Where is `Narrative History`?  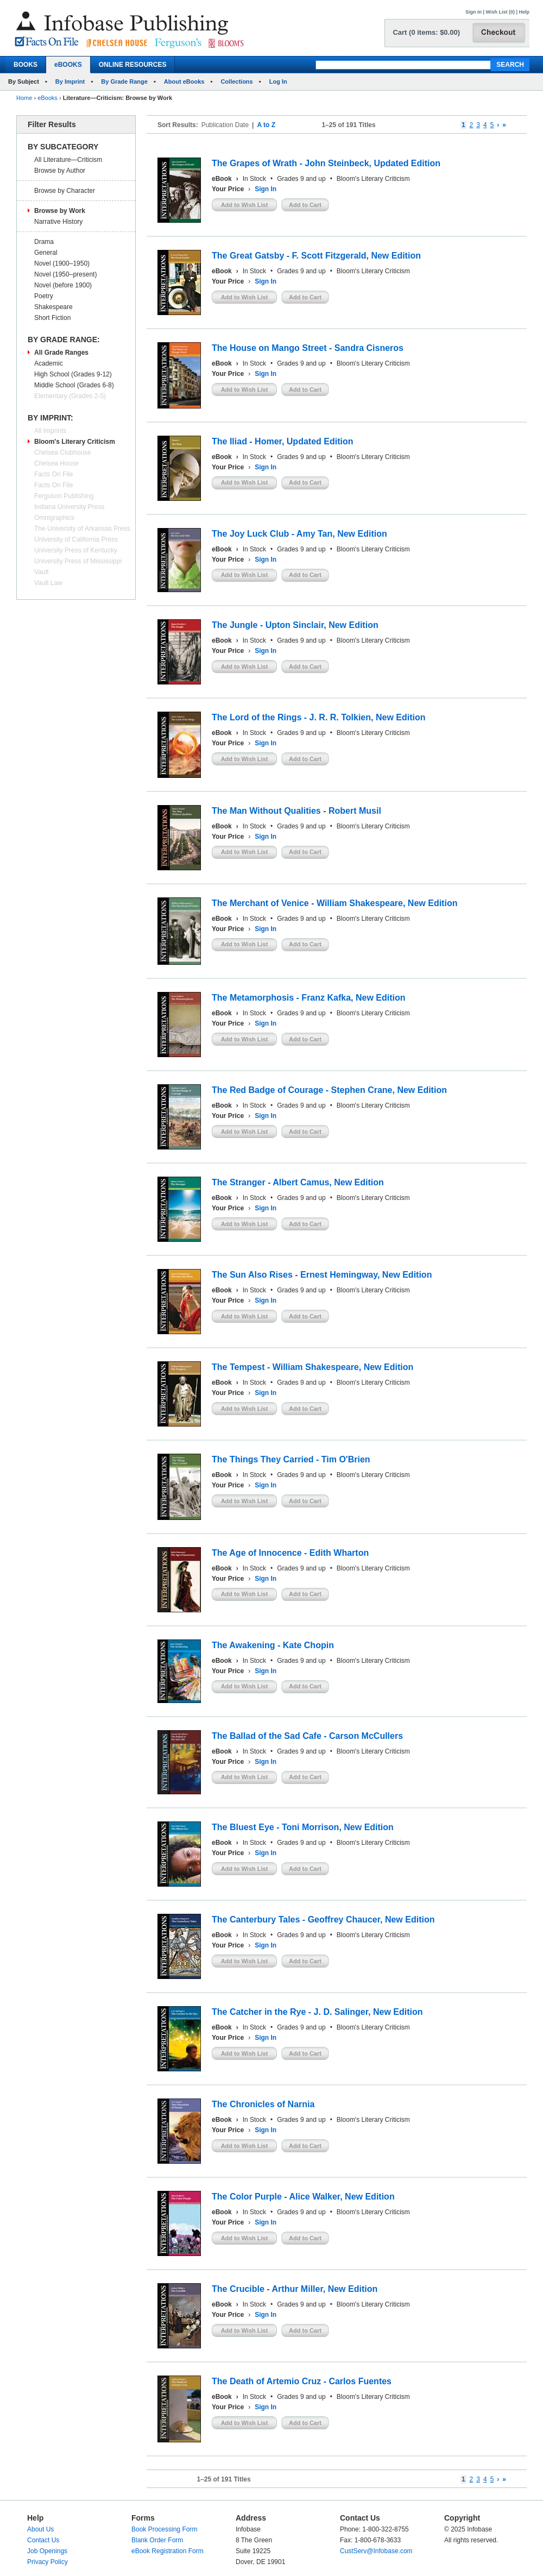
Narrative History is located at coordinates (58, 221).